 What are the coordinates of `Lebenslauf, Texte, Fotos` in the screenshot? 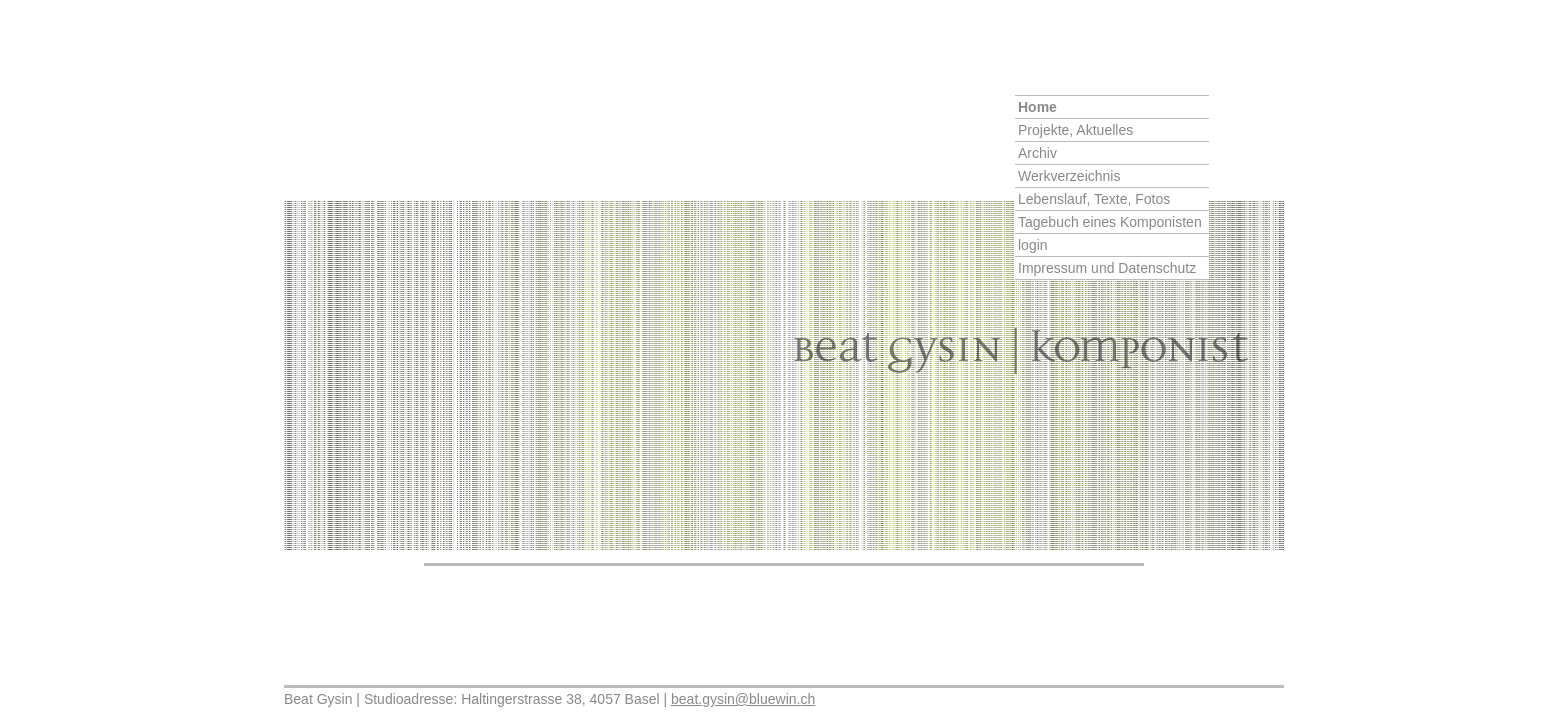 It's located at (1094, 199).